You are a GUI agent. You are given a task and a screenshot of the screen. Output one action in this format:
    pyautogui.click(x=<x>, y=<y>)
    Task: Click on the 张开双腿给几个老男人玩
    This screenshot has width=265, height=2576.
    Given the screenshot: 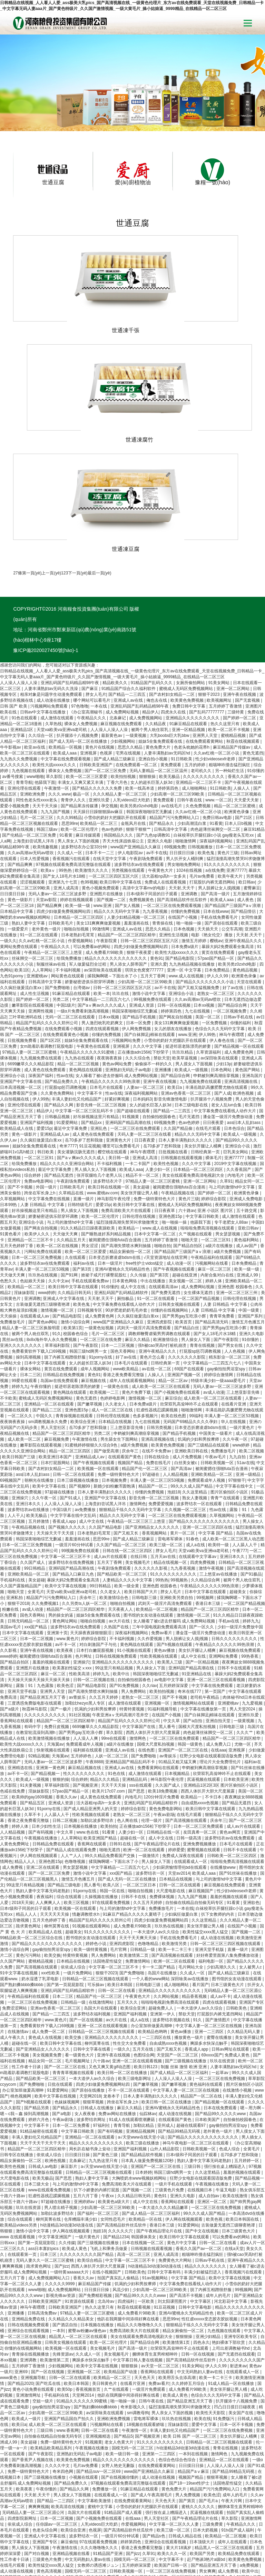 What is the action you would take?
    pyautogui.click(x=100, y=1089)
    